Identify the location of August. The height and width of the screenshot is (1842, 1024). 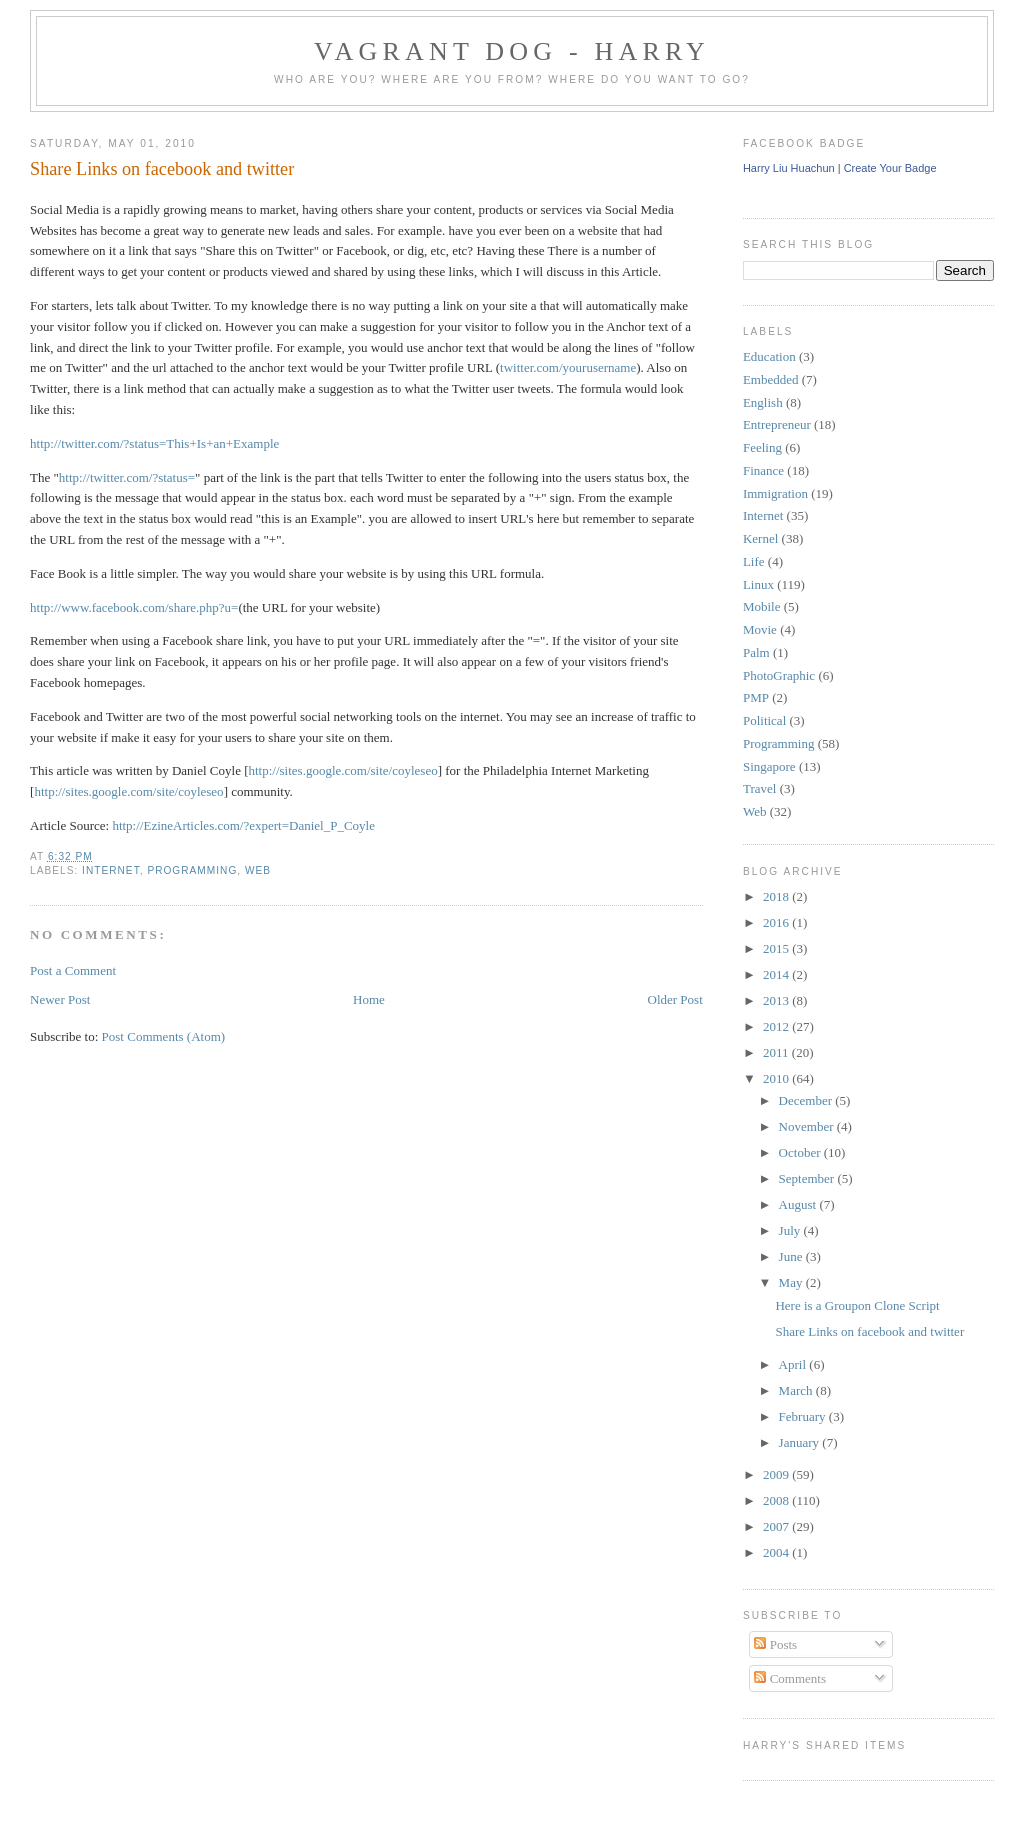
(799, 1204).